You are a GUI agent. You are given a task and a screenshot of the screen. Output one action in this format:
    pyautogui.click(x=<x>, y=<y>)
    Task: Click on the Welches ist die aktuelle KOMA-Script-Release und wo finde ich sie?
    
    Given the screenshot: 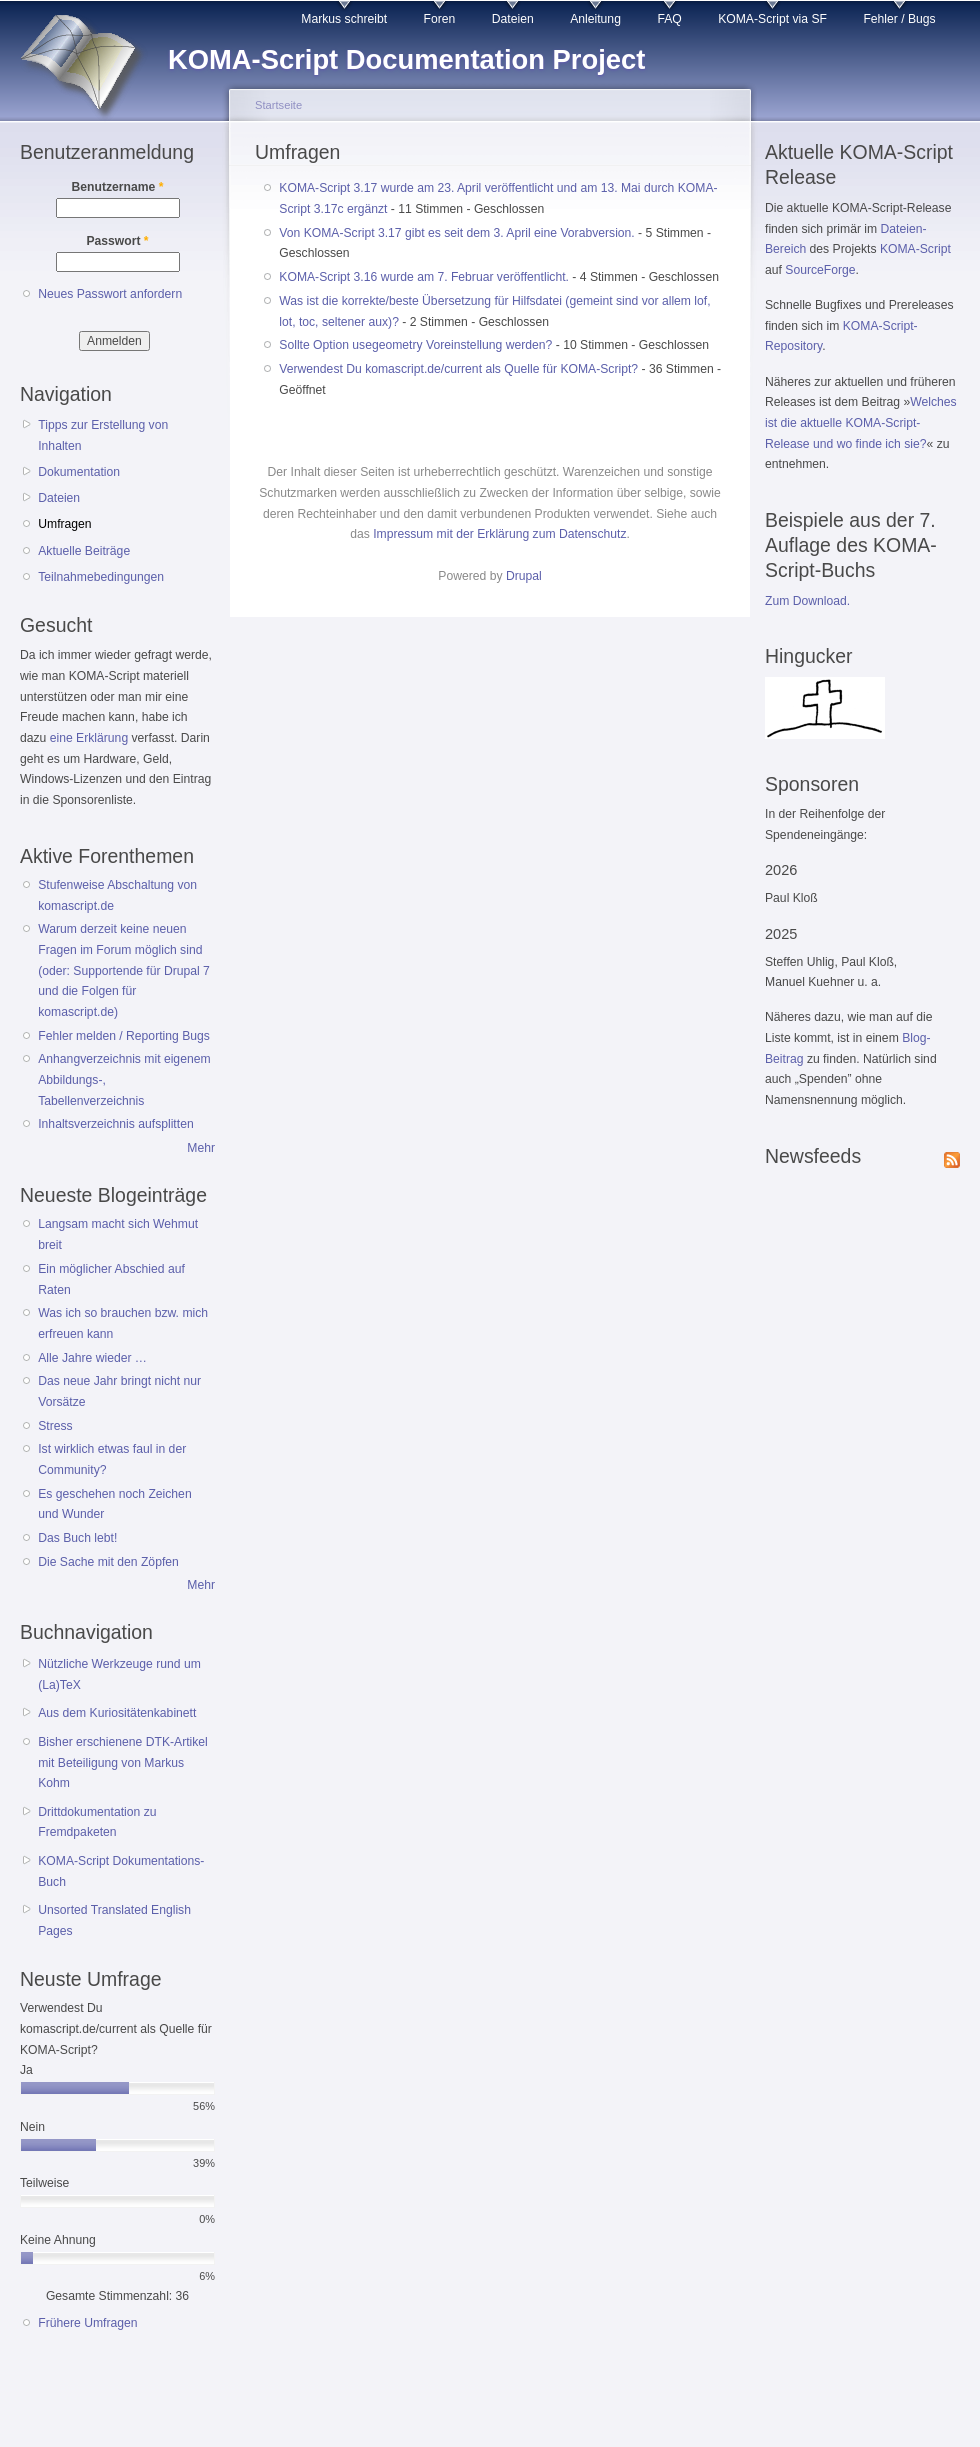 What is the action you would take?
    pyautogui.click(x=861, y=422)
    